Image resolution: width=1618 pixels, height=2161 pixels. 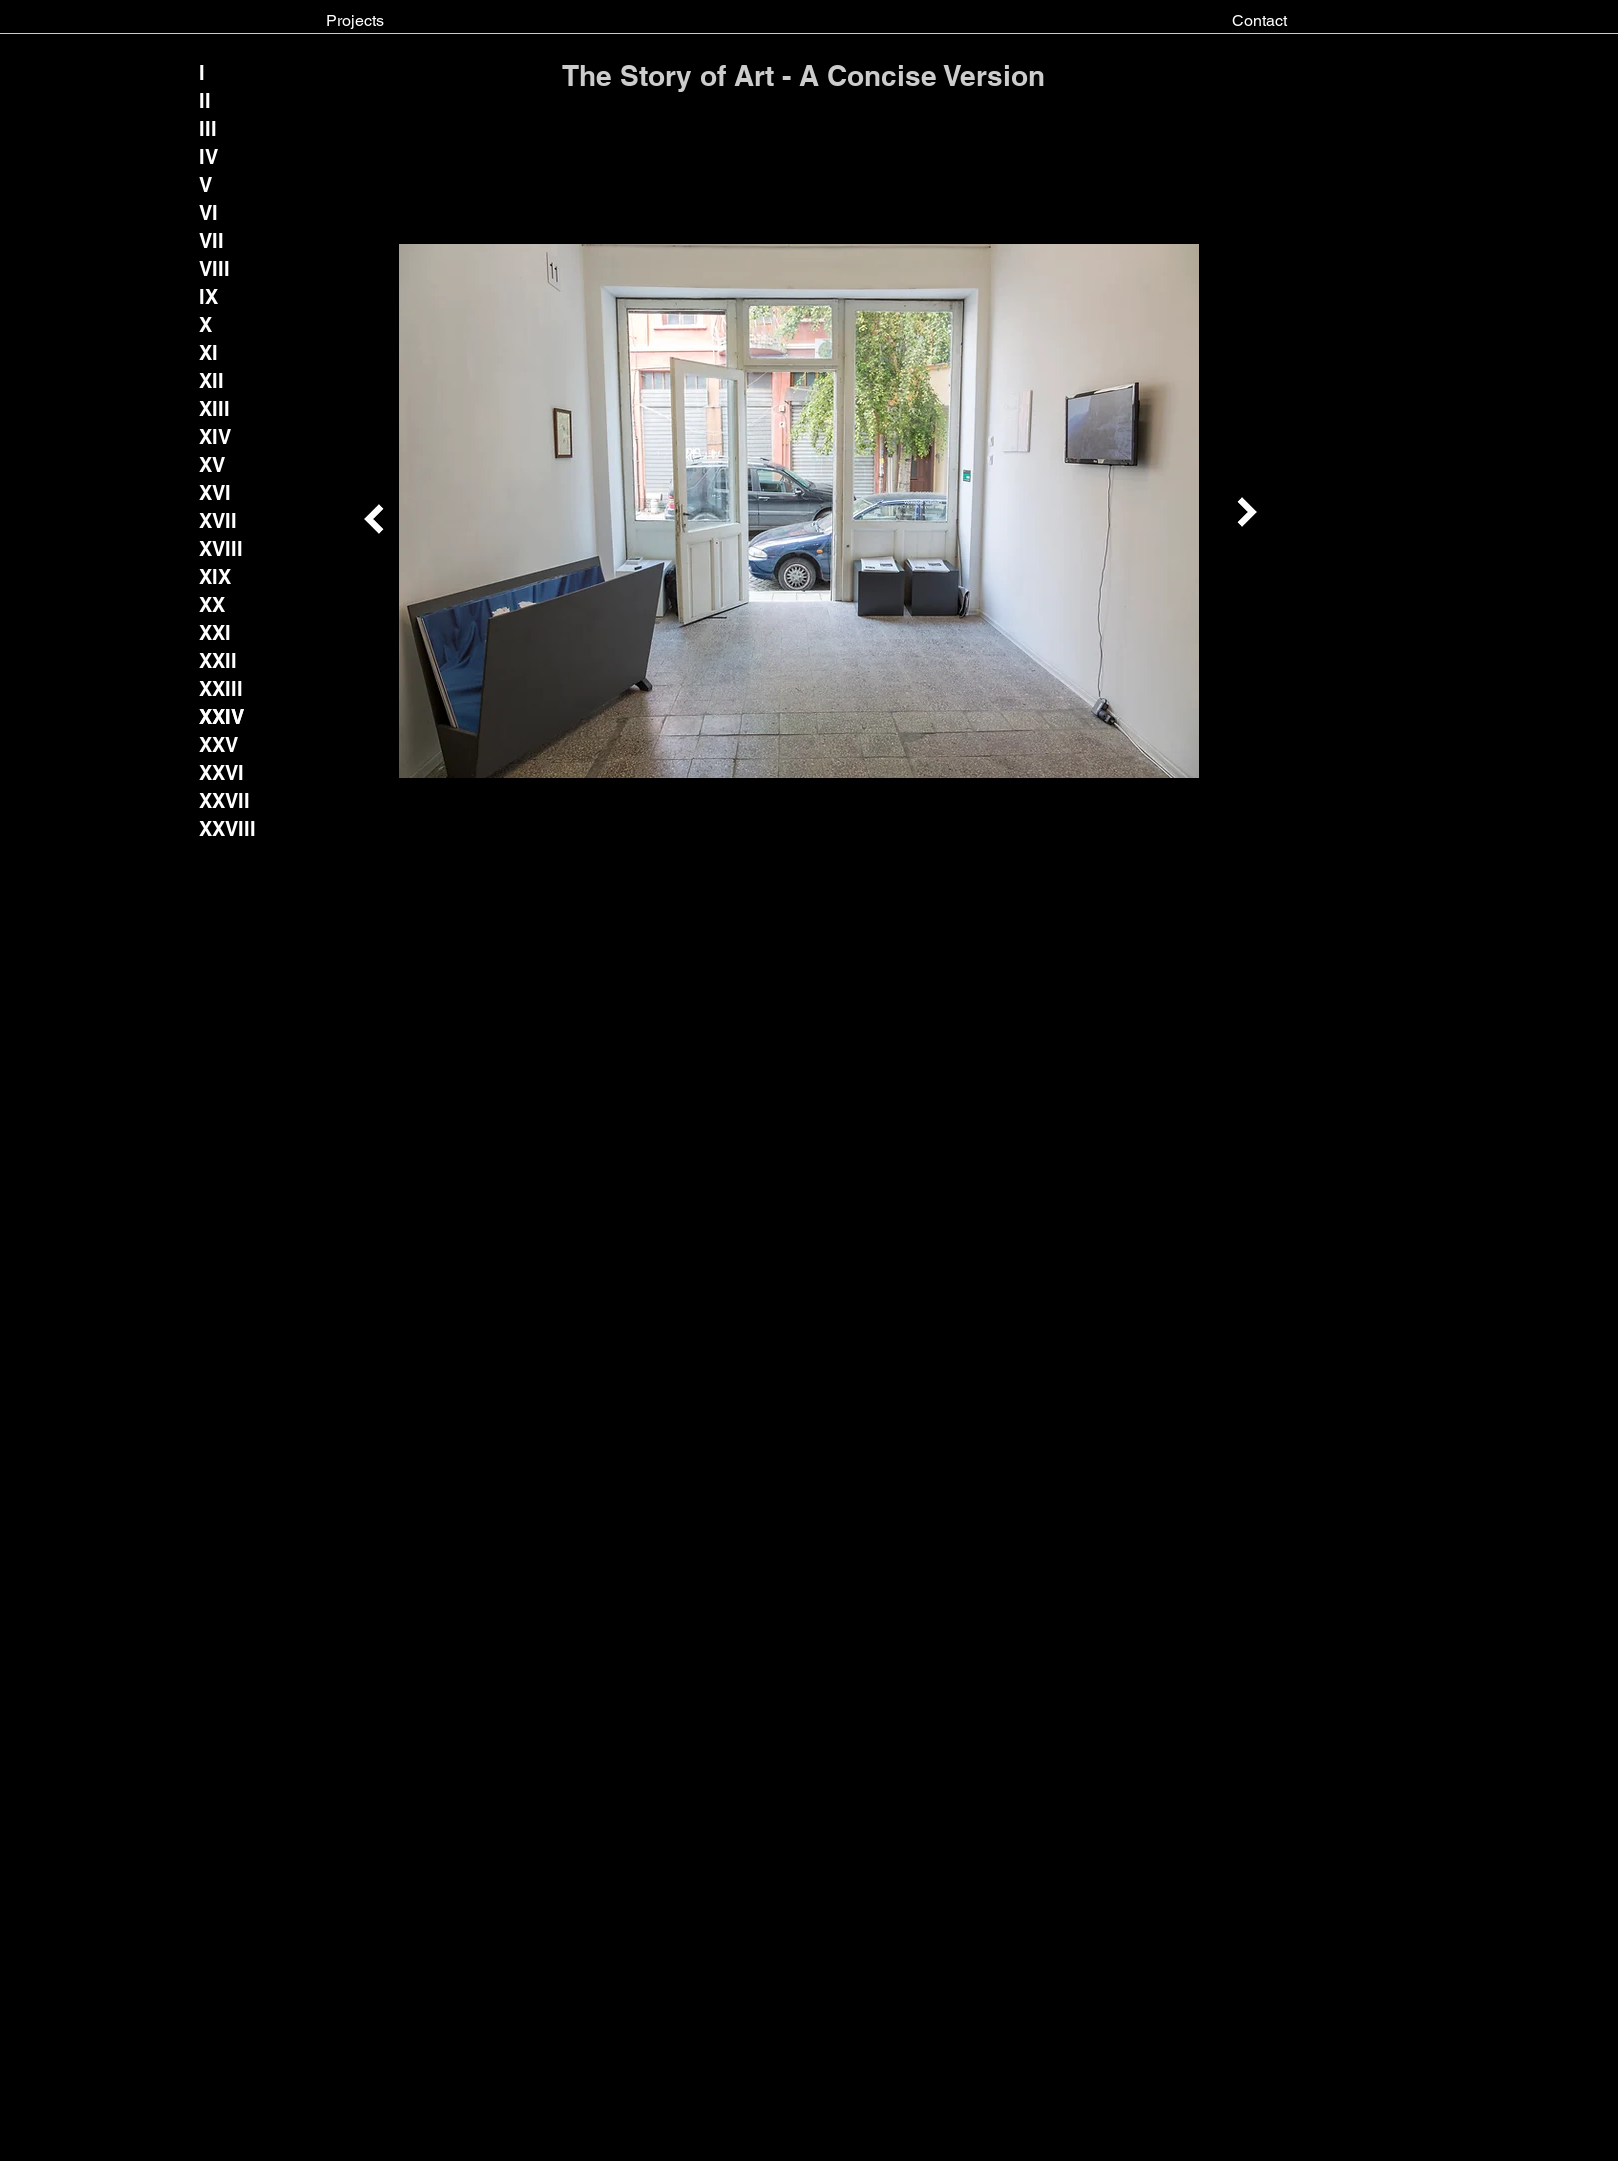 I want to click on [XXVI], so click(x=222, y=773).